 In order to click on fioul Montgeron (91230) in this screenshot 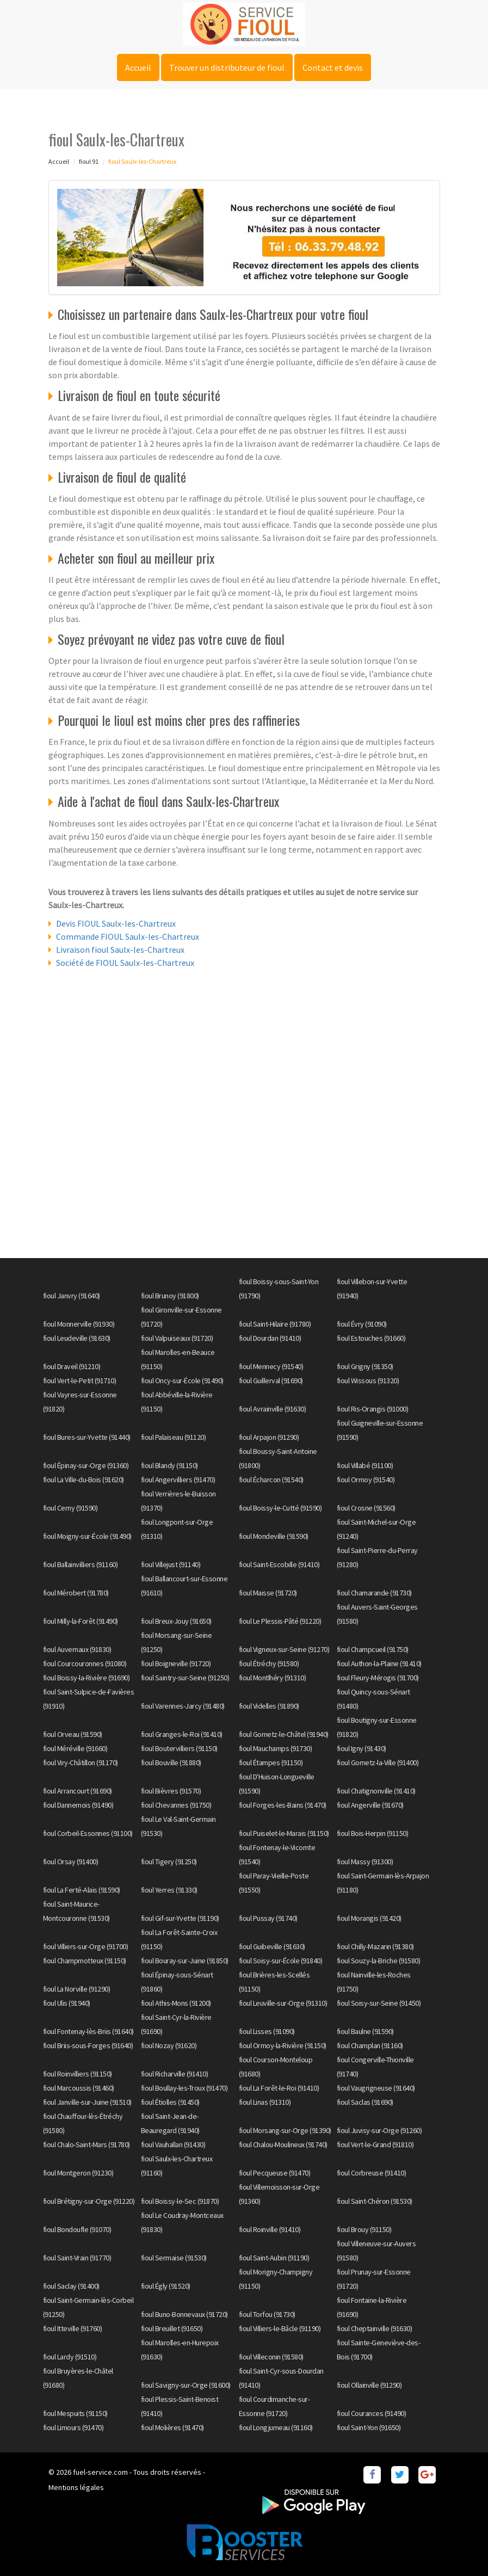, I will do `click(78, 2173)`.